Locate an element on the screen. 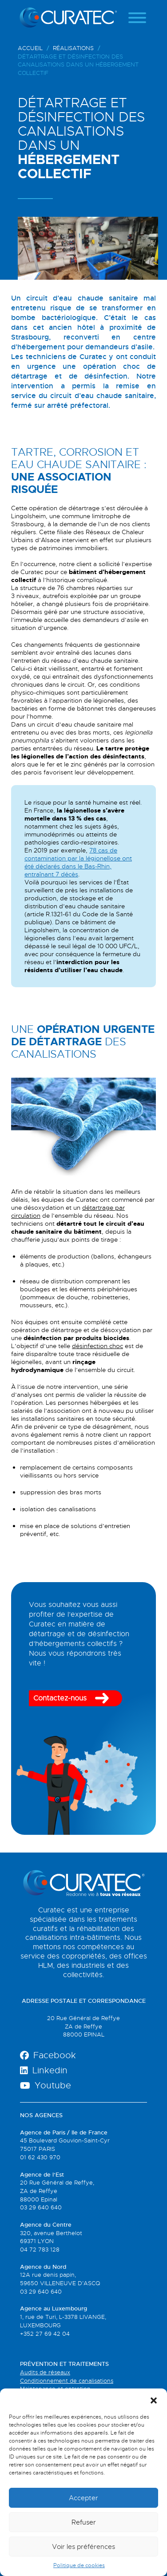 Image resolution: width=167 pixels, height=2576 pixels. désinfection choc is located at coordinates (97, 1345).